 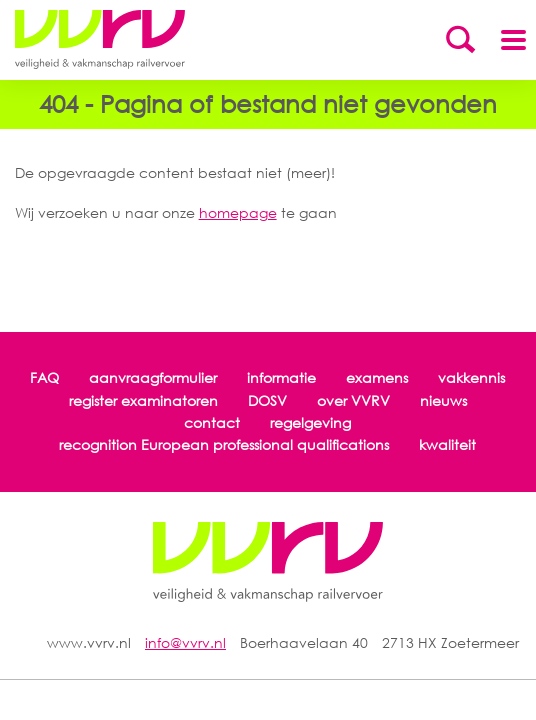 What do you see at coordinates (143, 400) in the screenshot?
I see `register examinatoren` at bounding box center [143, 400].